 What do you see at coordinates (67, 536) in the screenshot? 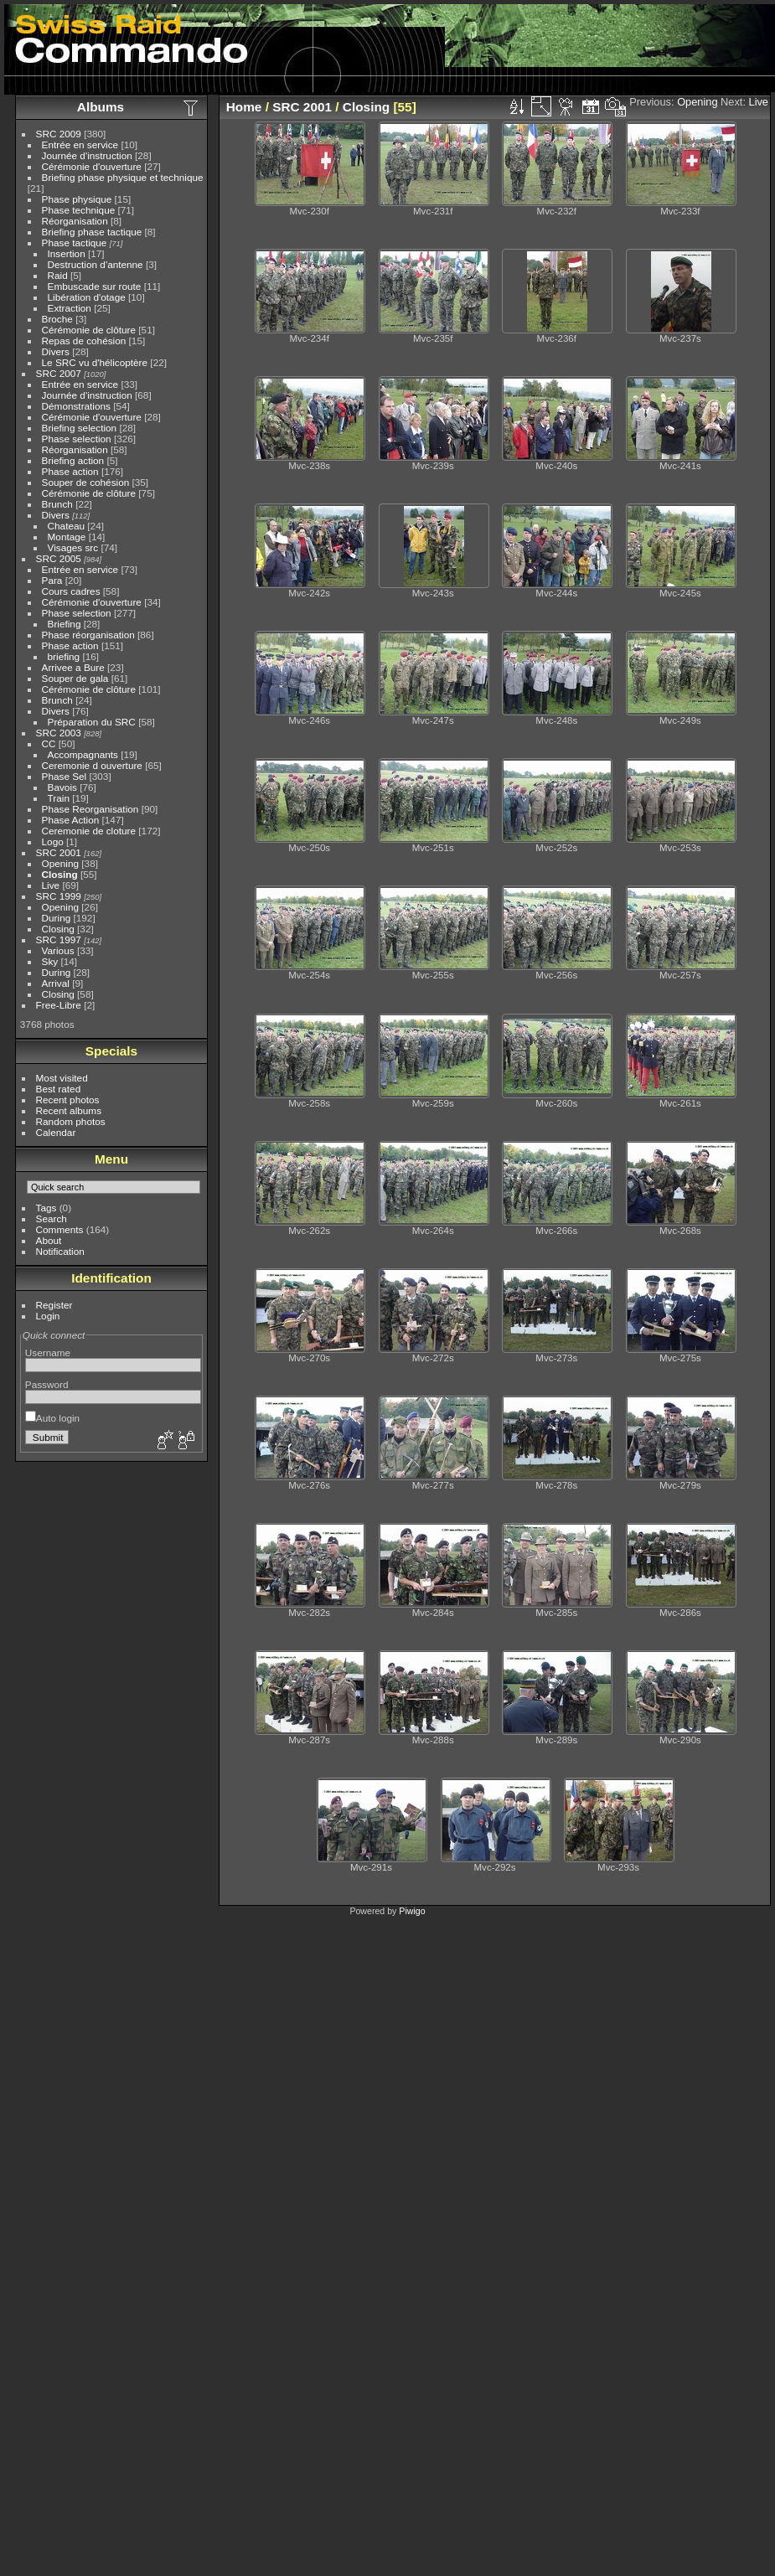
I see `Montage` at bounding box center [67, 536].